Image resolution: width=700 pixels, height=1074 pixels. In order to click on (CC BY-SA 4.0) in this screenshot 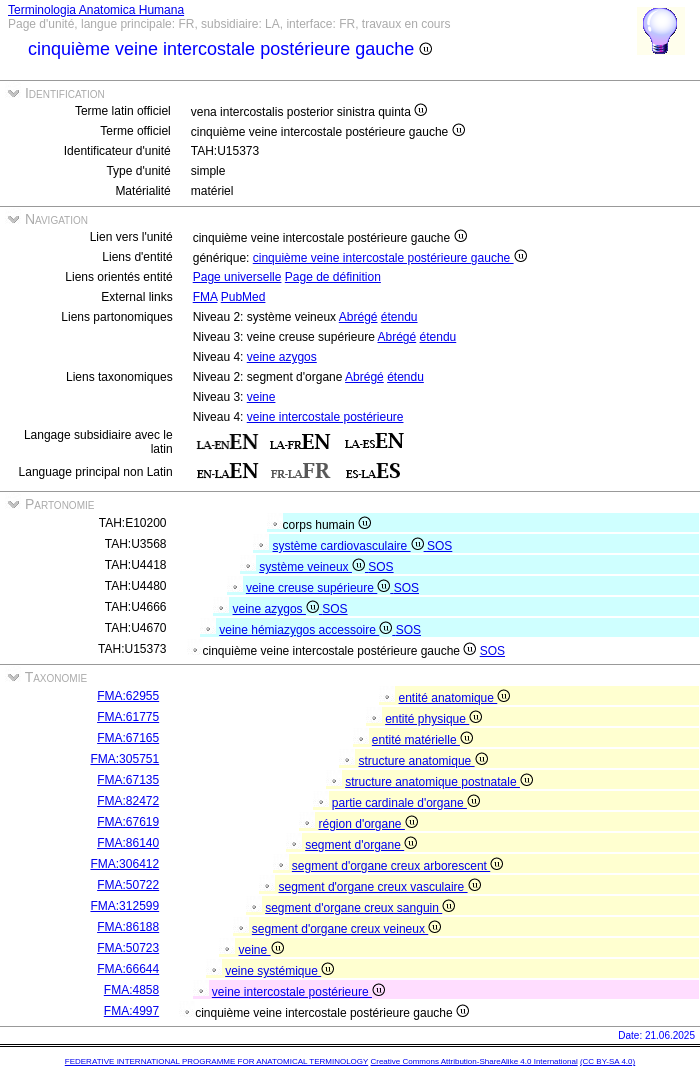, I will do `click(607, 1061)`.